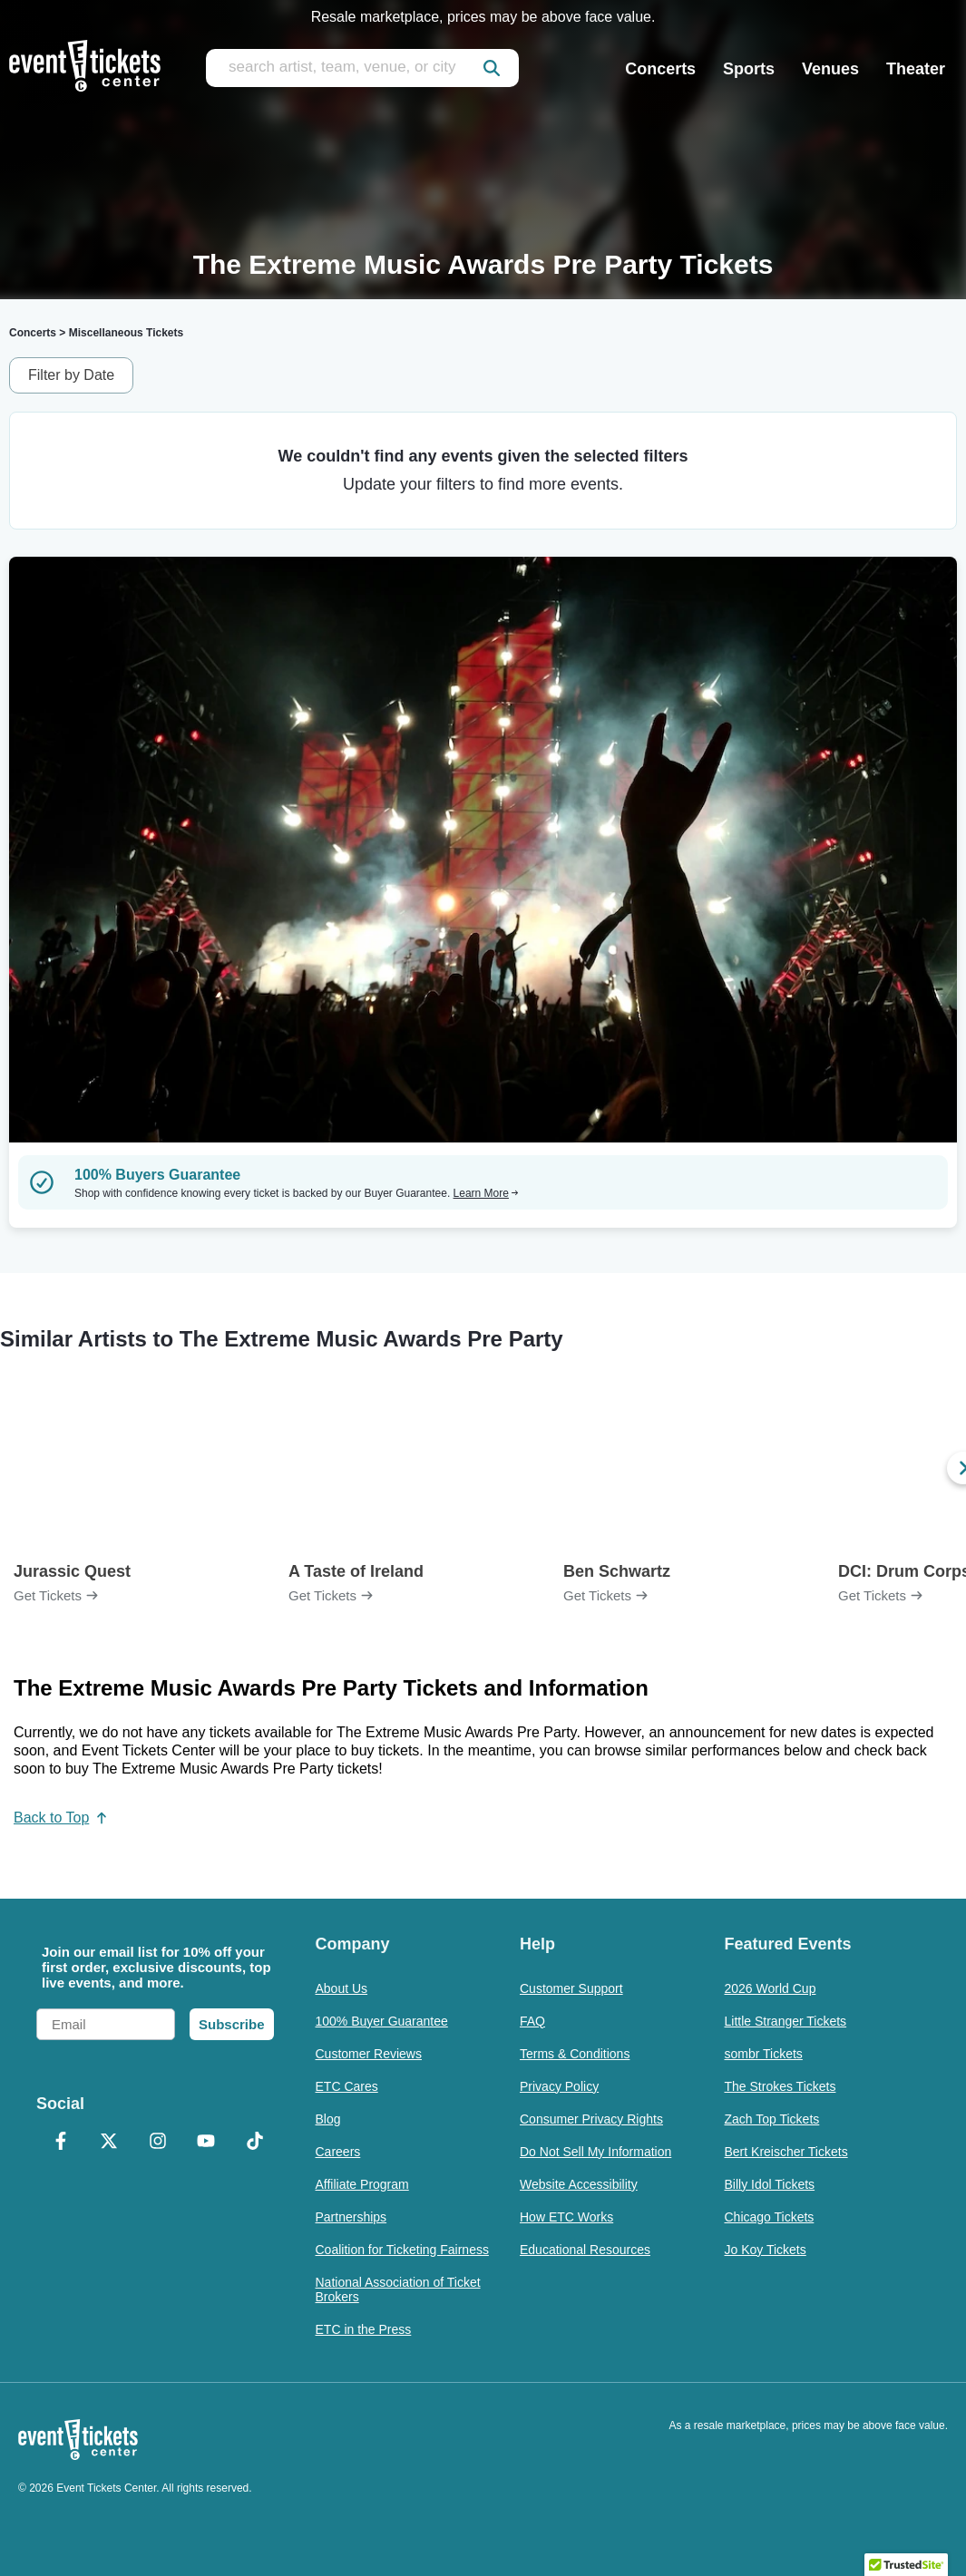 This screenshot has height=2576, width=966. I want to click on Little Stranger Tickets, so click(786, 2021).